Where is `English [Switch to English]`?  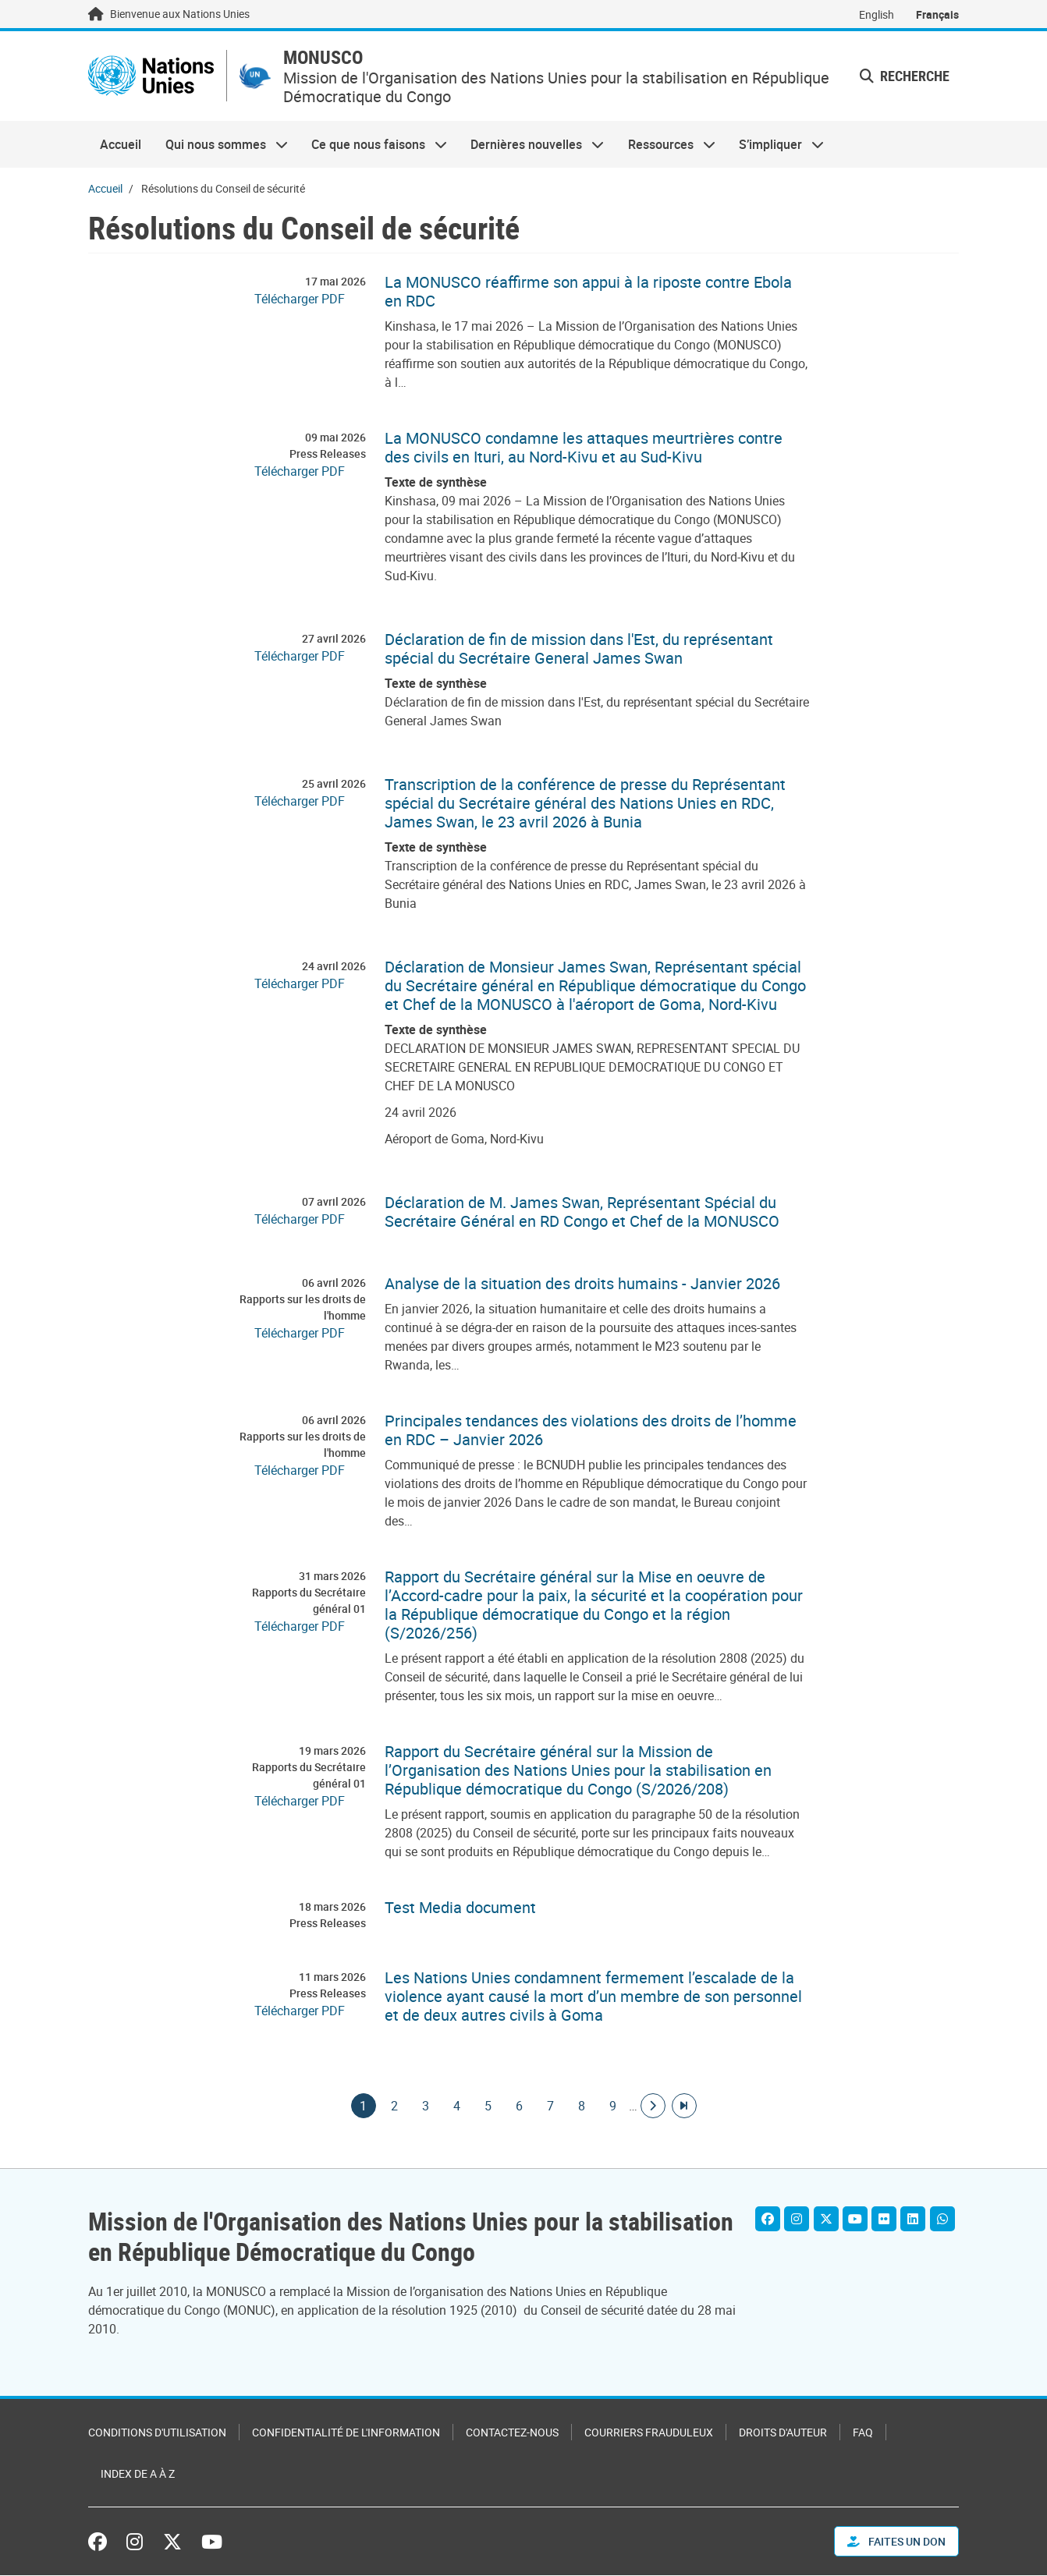 English [Switch to English] is located at coordinates (876, 14).